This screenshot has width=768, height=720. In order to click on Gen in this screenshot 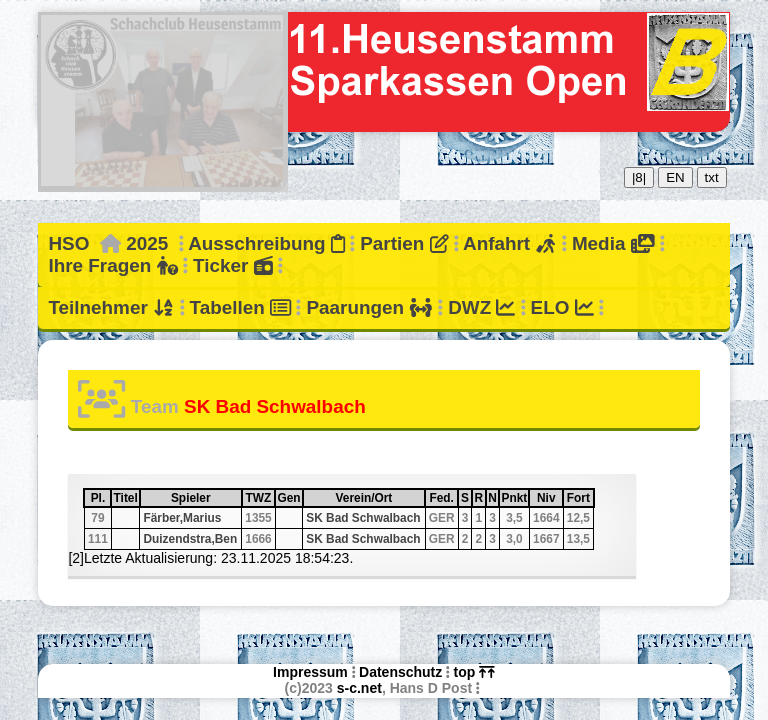, I will do `click(288, 498)`.